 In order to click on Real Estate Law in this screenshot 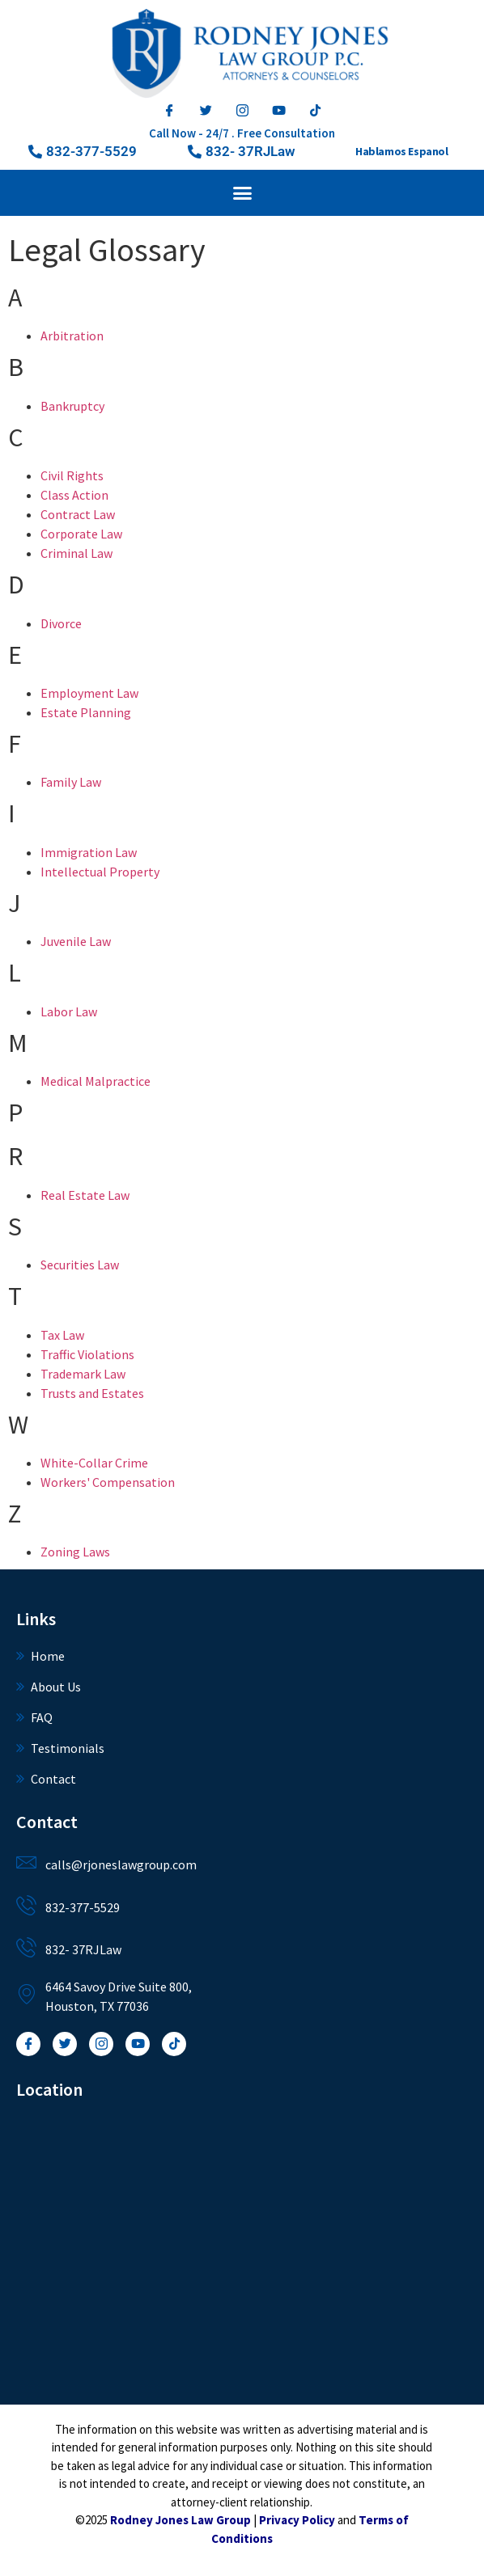, I will do `click(84, 1195)`.